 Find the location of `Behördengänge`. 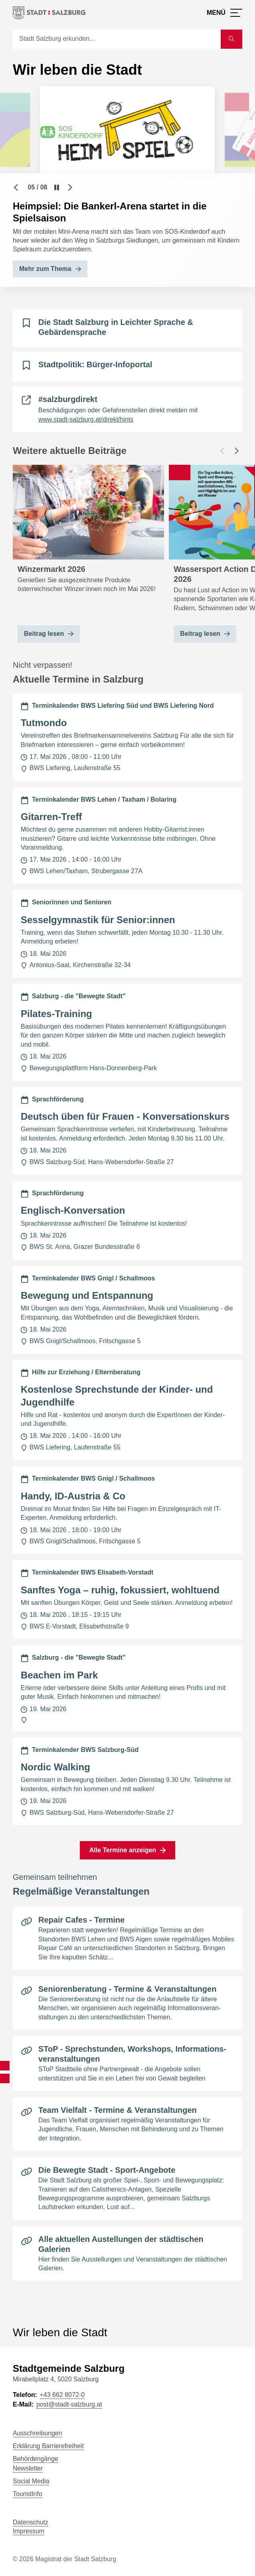

Behördengänge is located at coordinates (35, 2458).